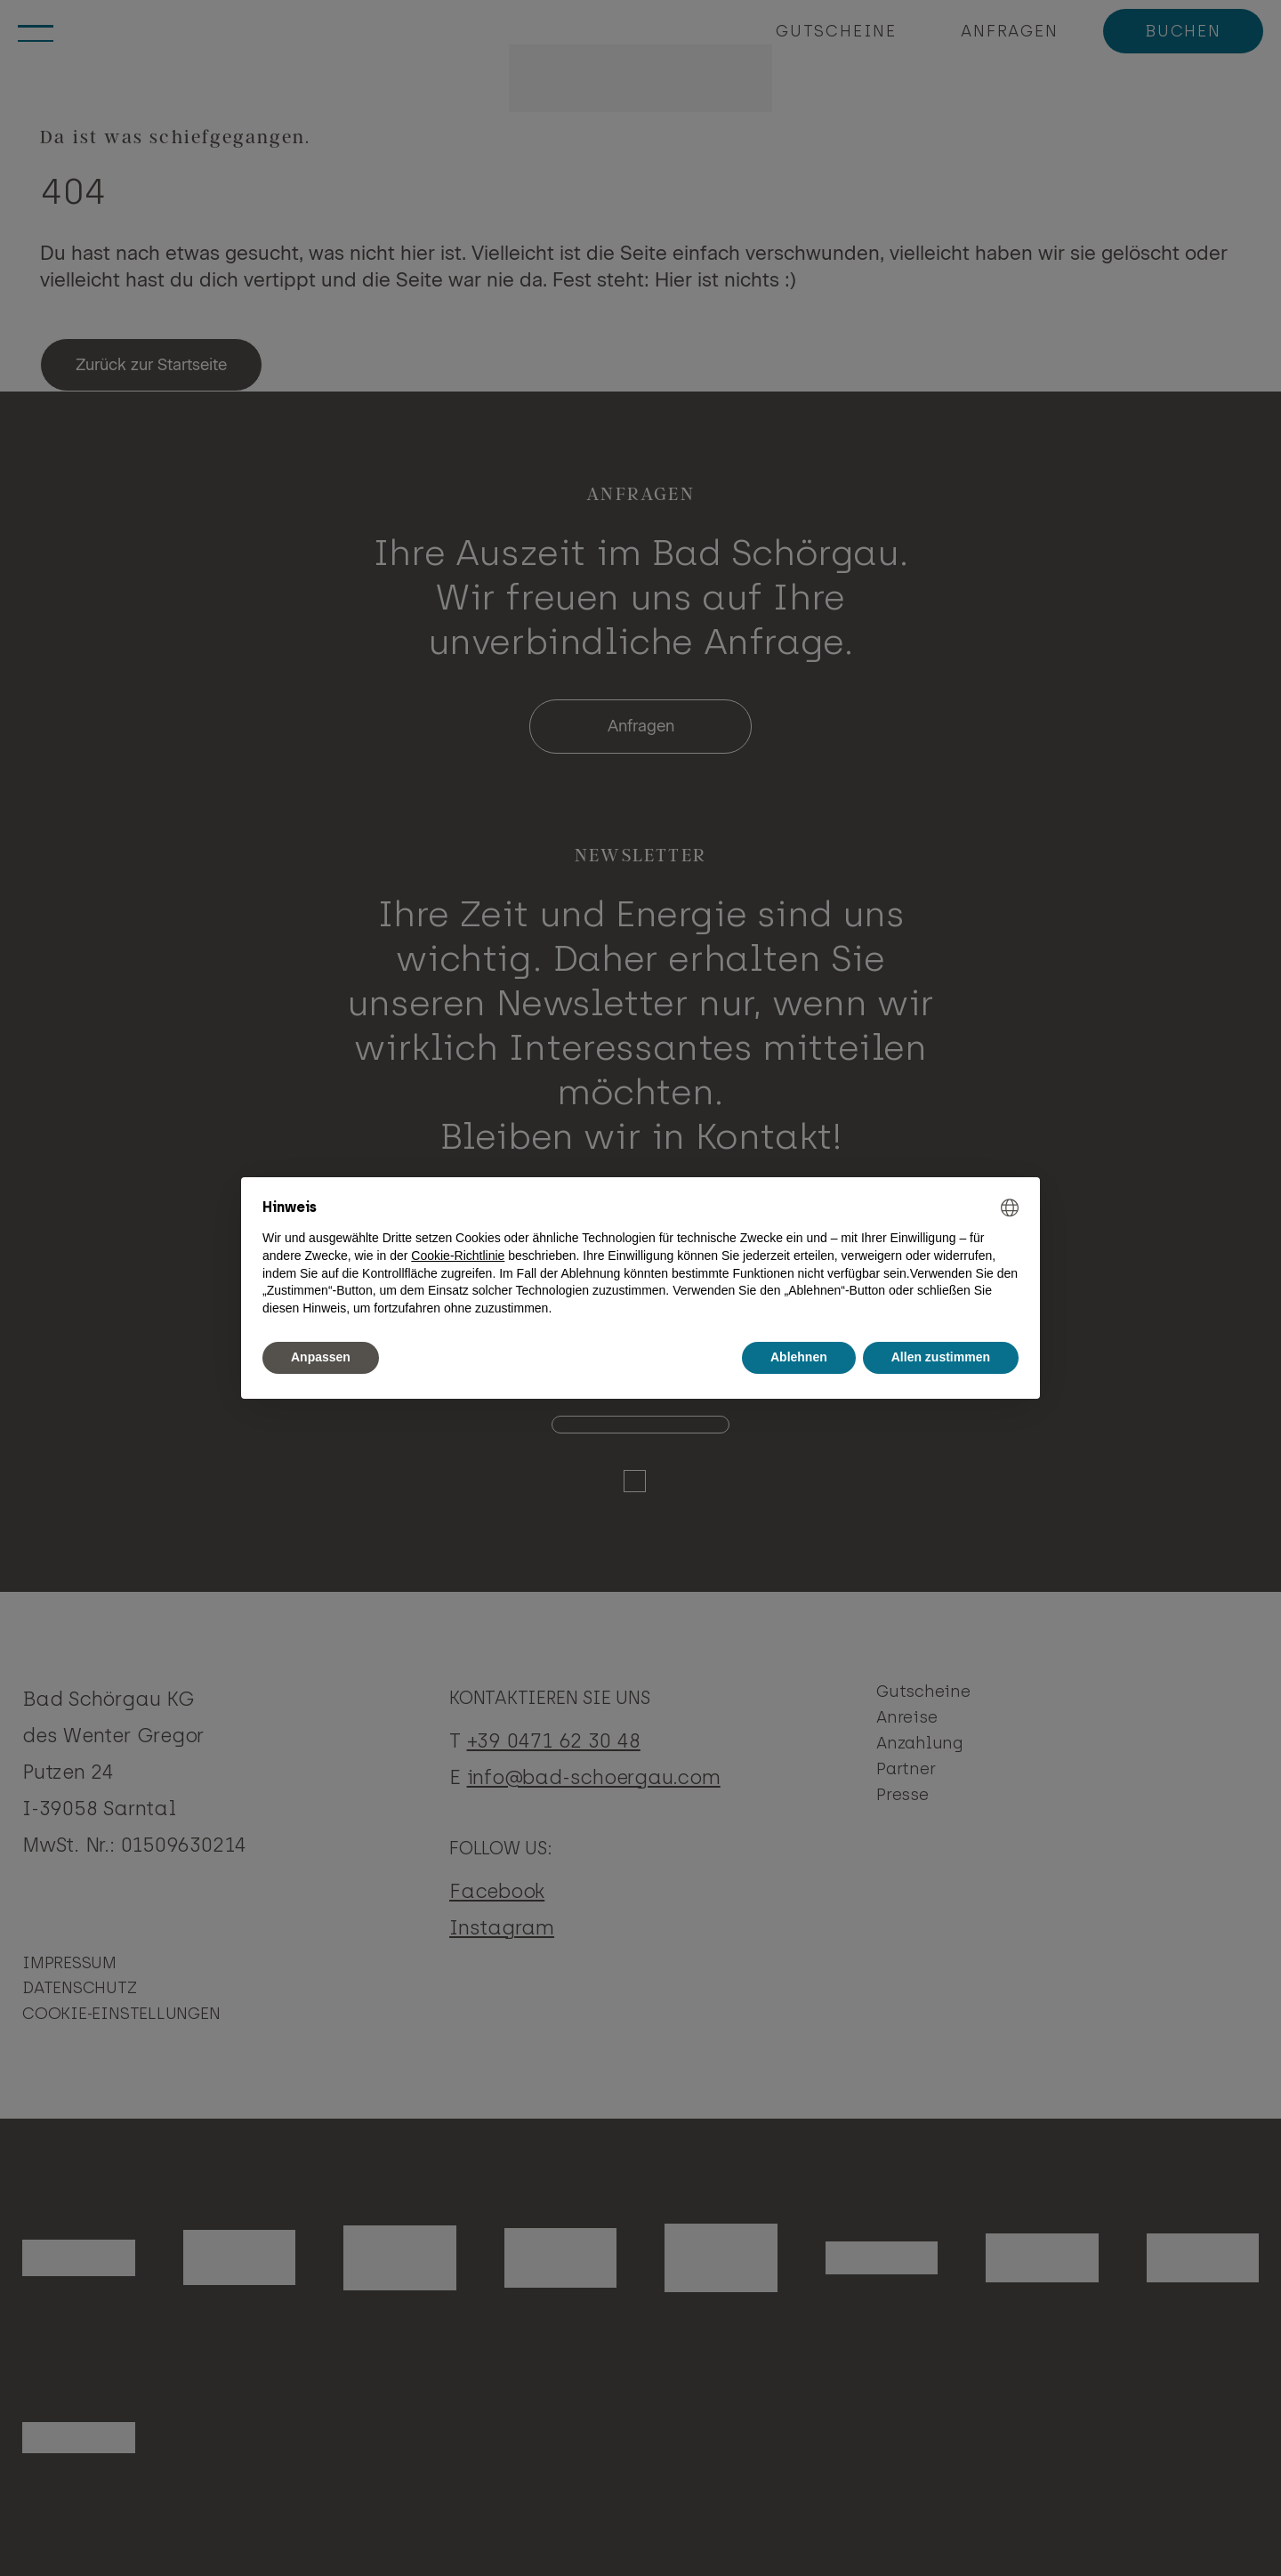 The height and width of the screenshot is (2576, 1281). Describe the element at coordinates (320, 1357) in the screenshot. I see `Anpassen [button]` at that location.